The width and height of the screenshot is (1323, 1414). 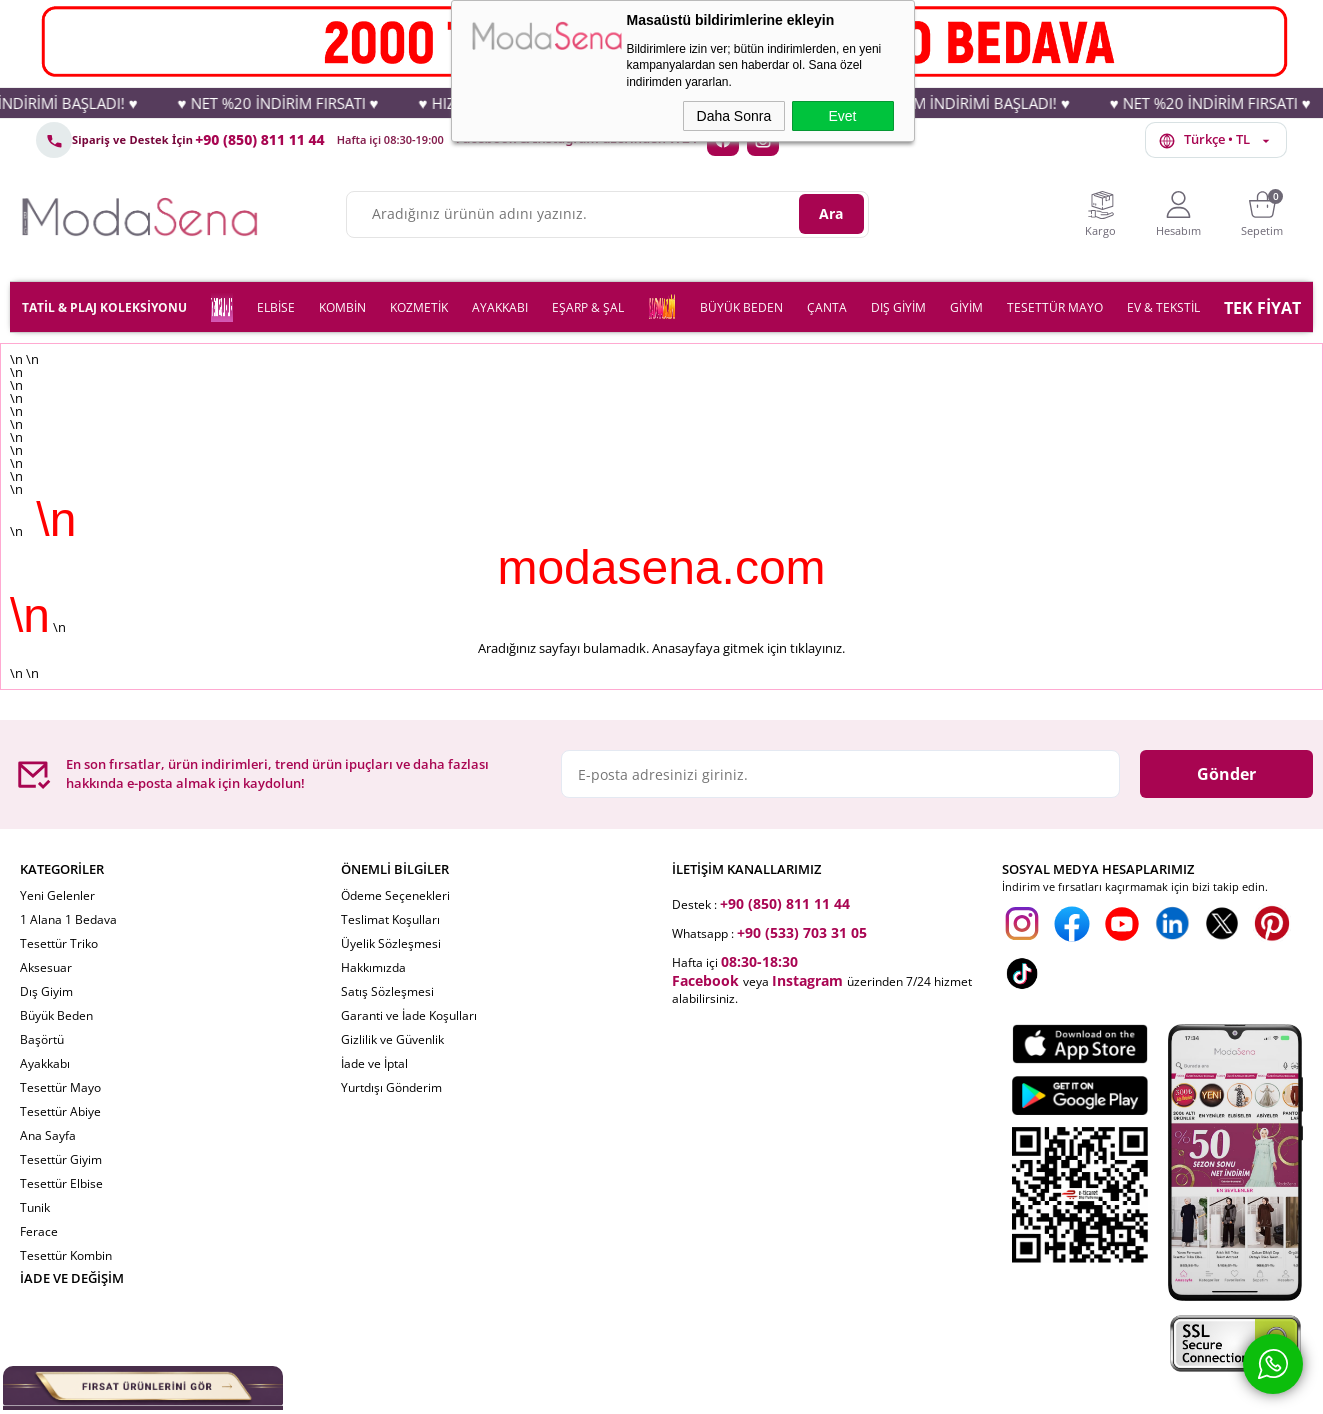 I want to click on Satış Sözleşmesi, so click(x=387, y=991).